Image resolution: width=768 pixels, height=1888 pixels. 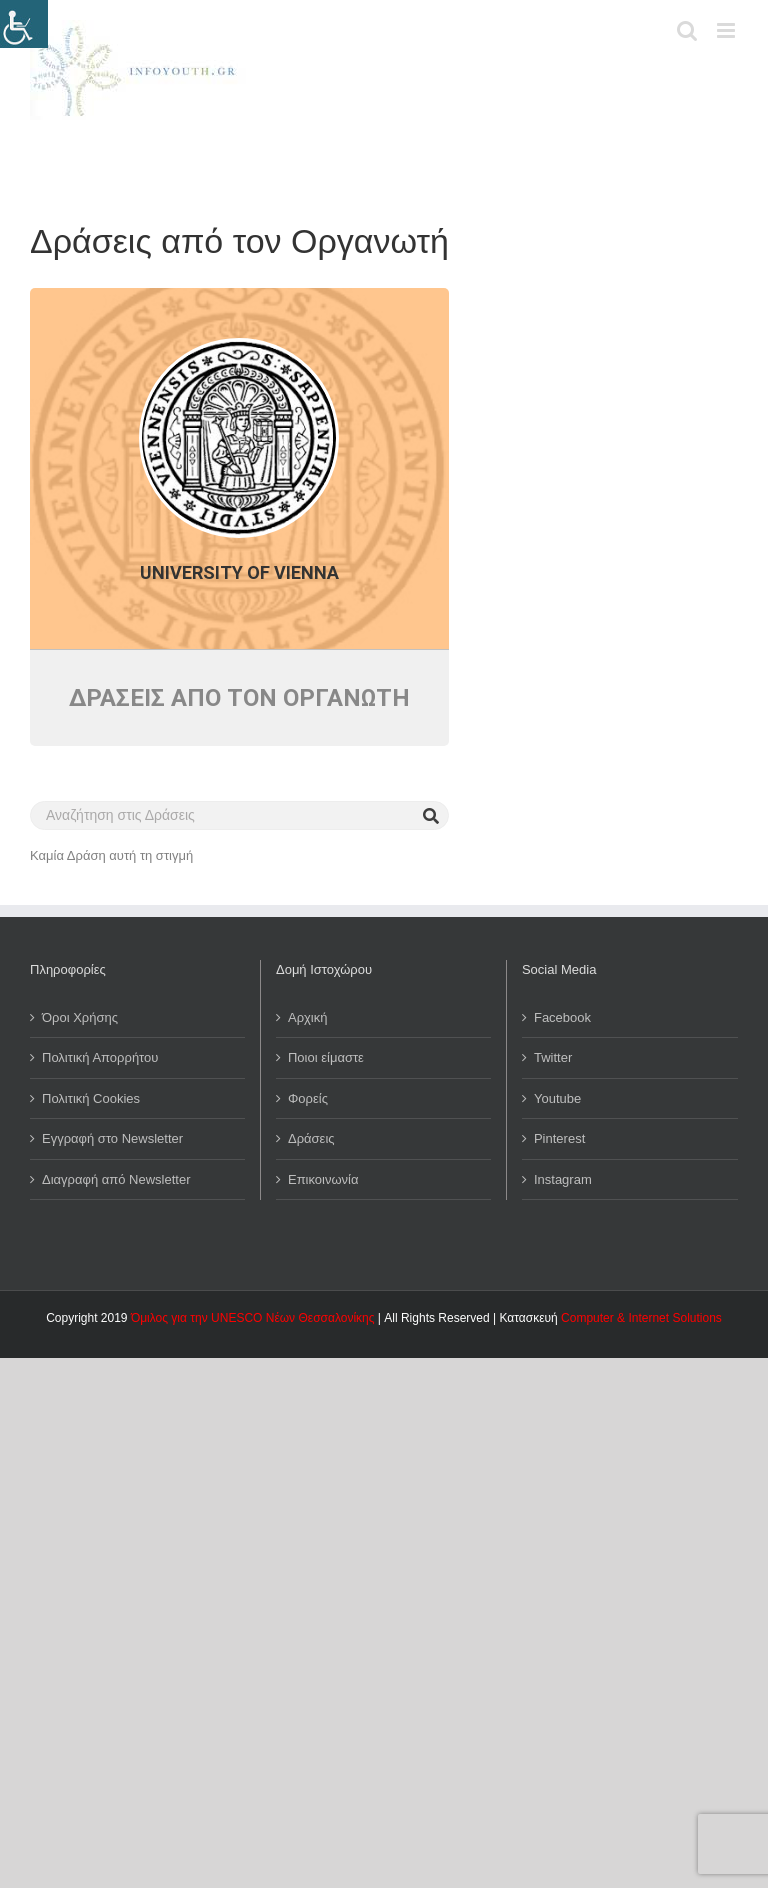 What do you see at coordinates (323, 1179) in the screenshot?
I see `Επικοινωνία` at bounding box center [323, 1179].